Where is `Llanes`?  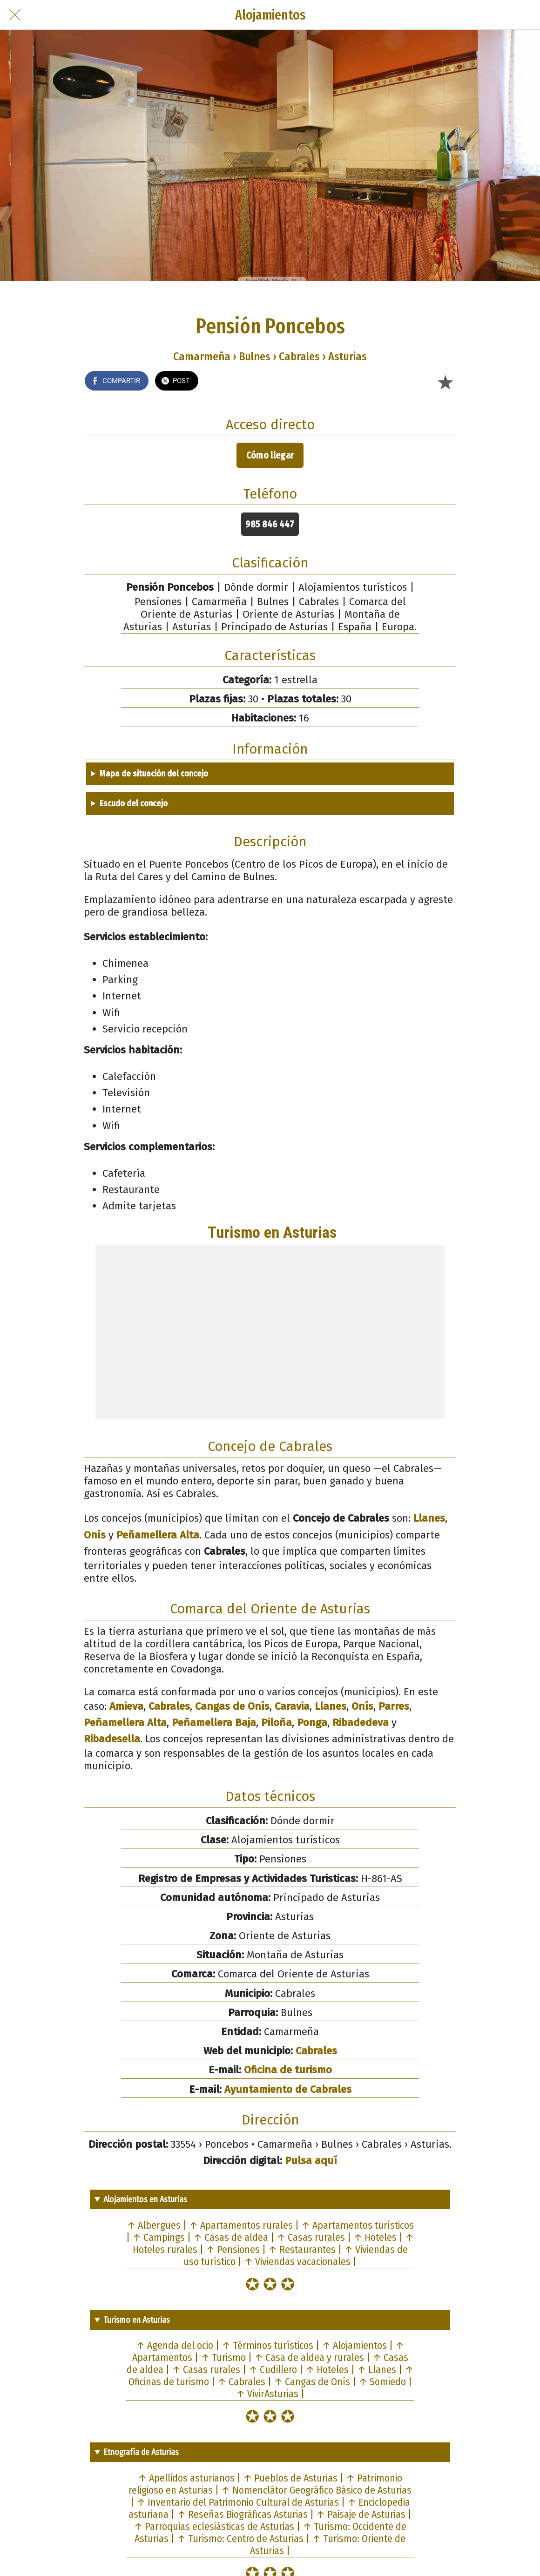
Llanes is located at coordinates (429, 1518).